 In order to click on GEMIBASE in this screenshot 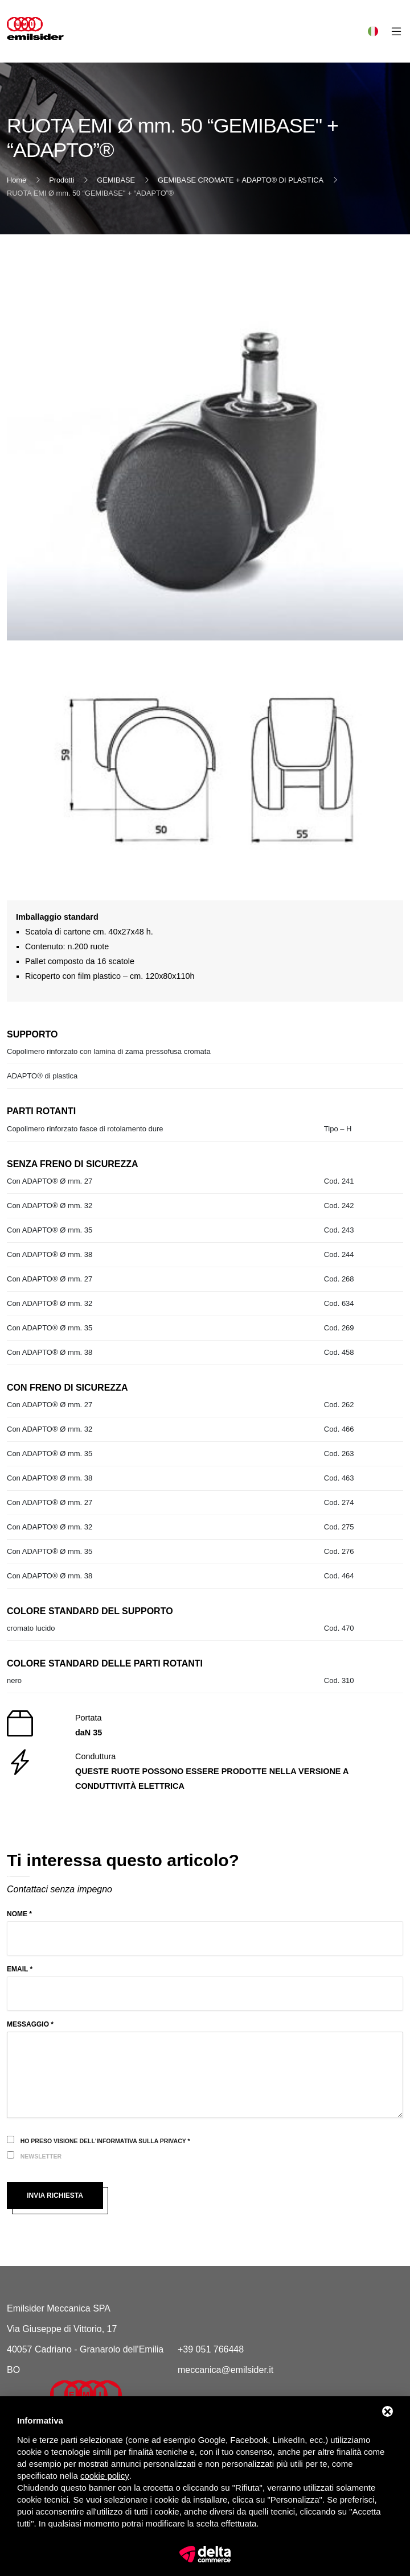, I will do `click(116, 180)`.